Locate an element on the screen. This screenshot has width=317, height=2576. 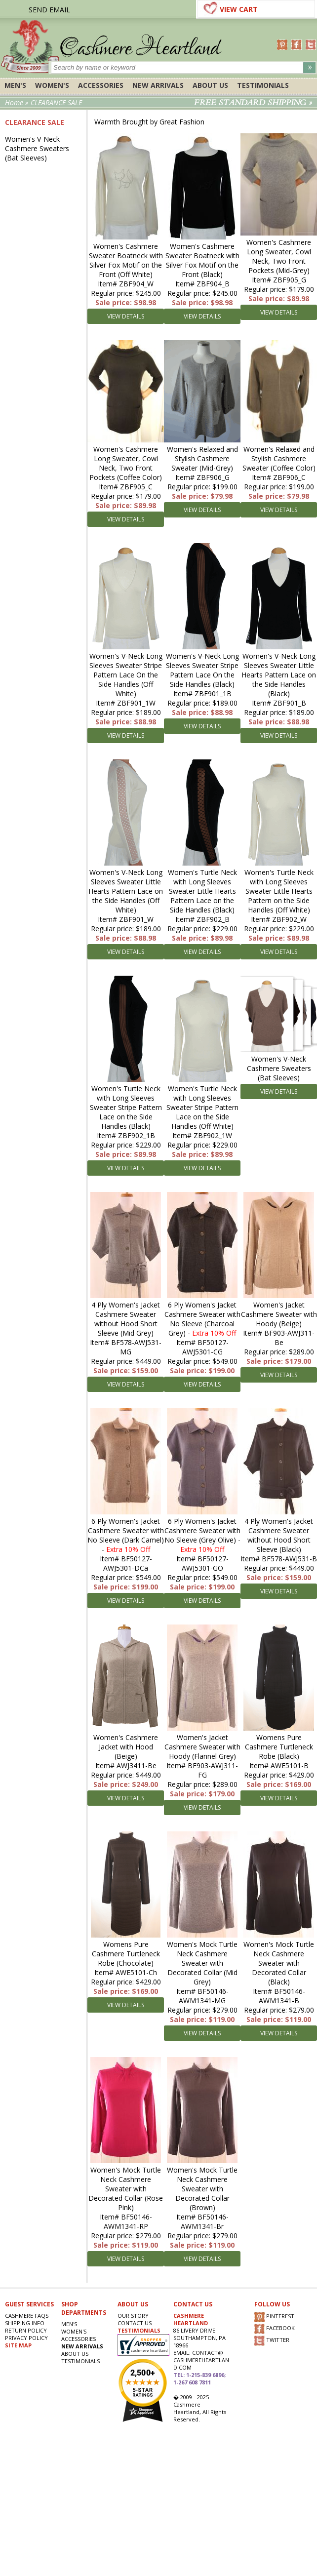
Women's V-Neck Long Sleeves Sweater Stripe Pattern Lace On the Side Handles (Black) is located at coordinates (202, 670).